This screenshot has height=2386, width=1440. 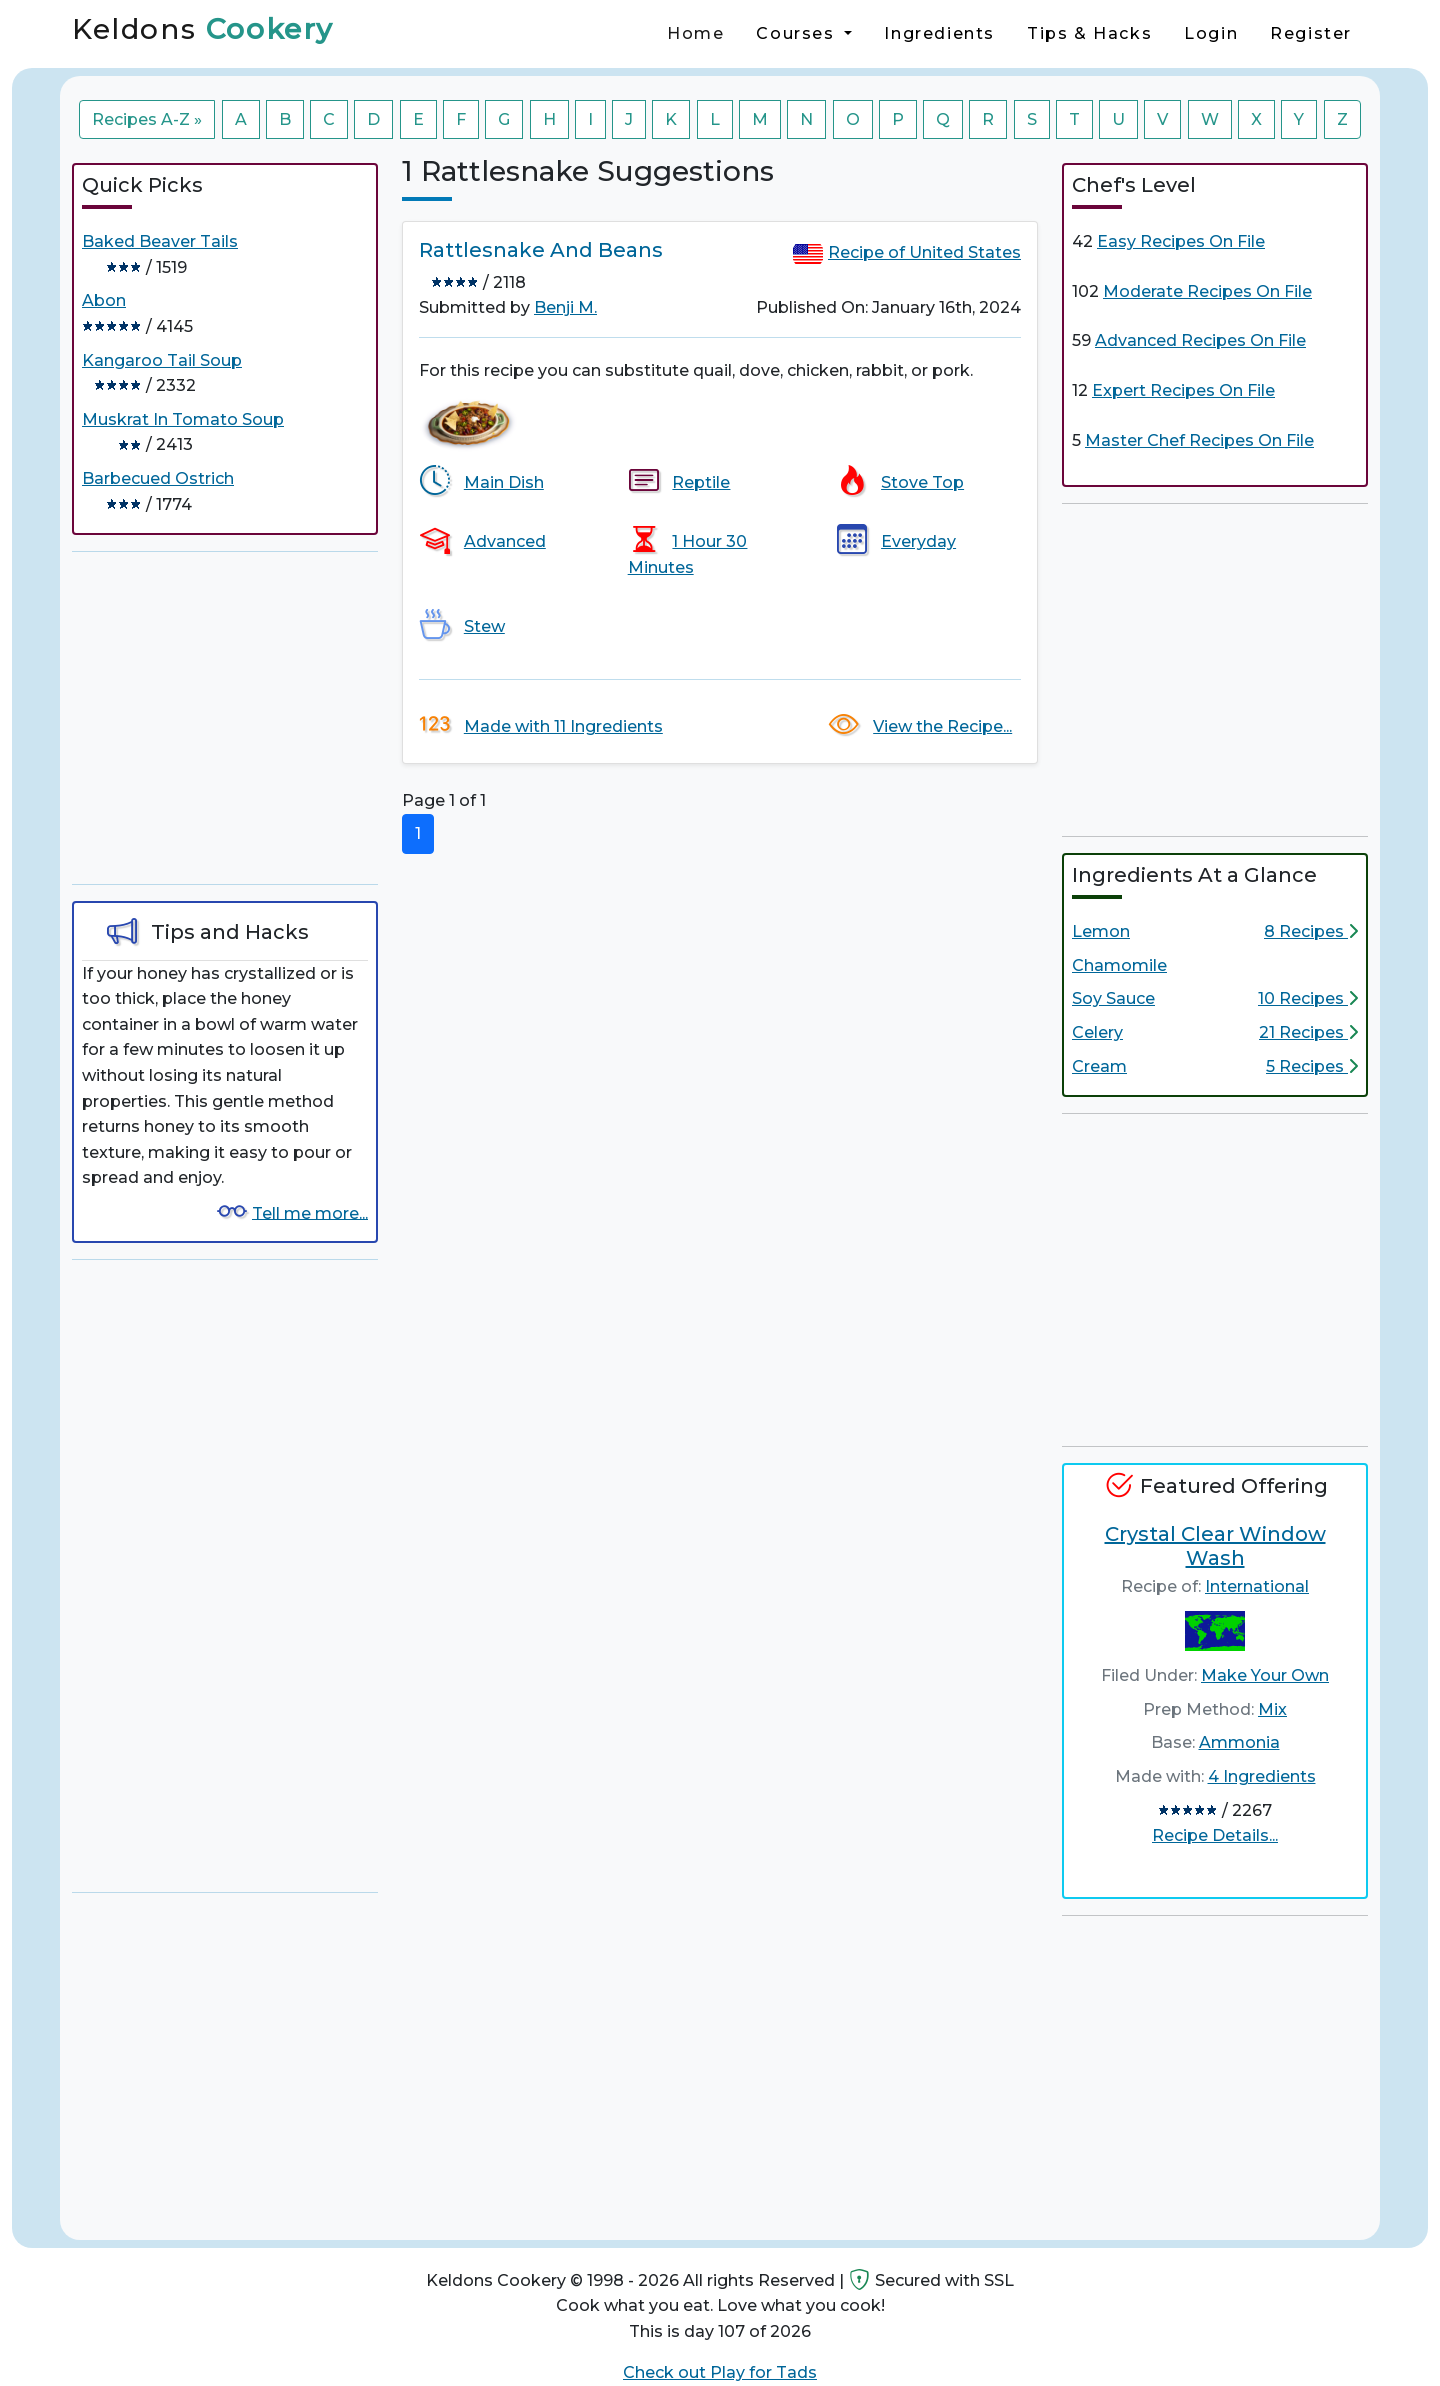 What do you see at coordinates (1311, 33) in the screenshot?
I see `Register` at bounding box center [1311, 33].